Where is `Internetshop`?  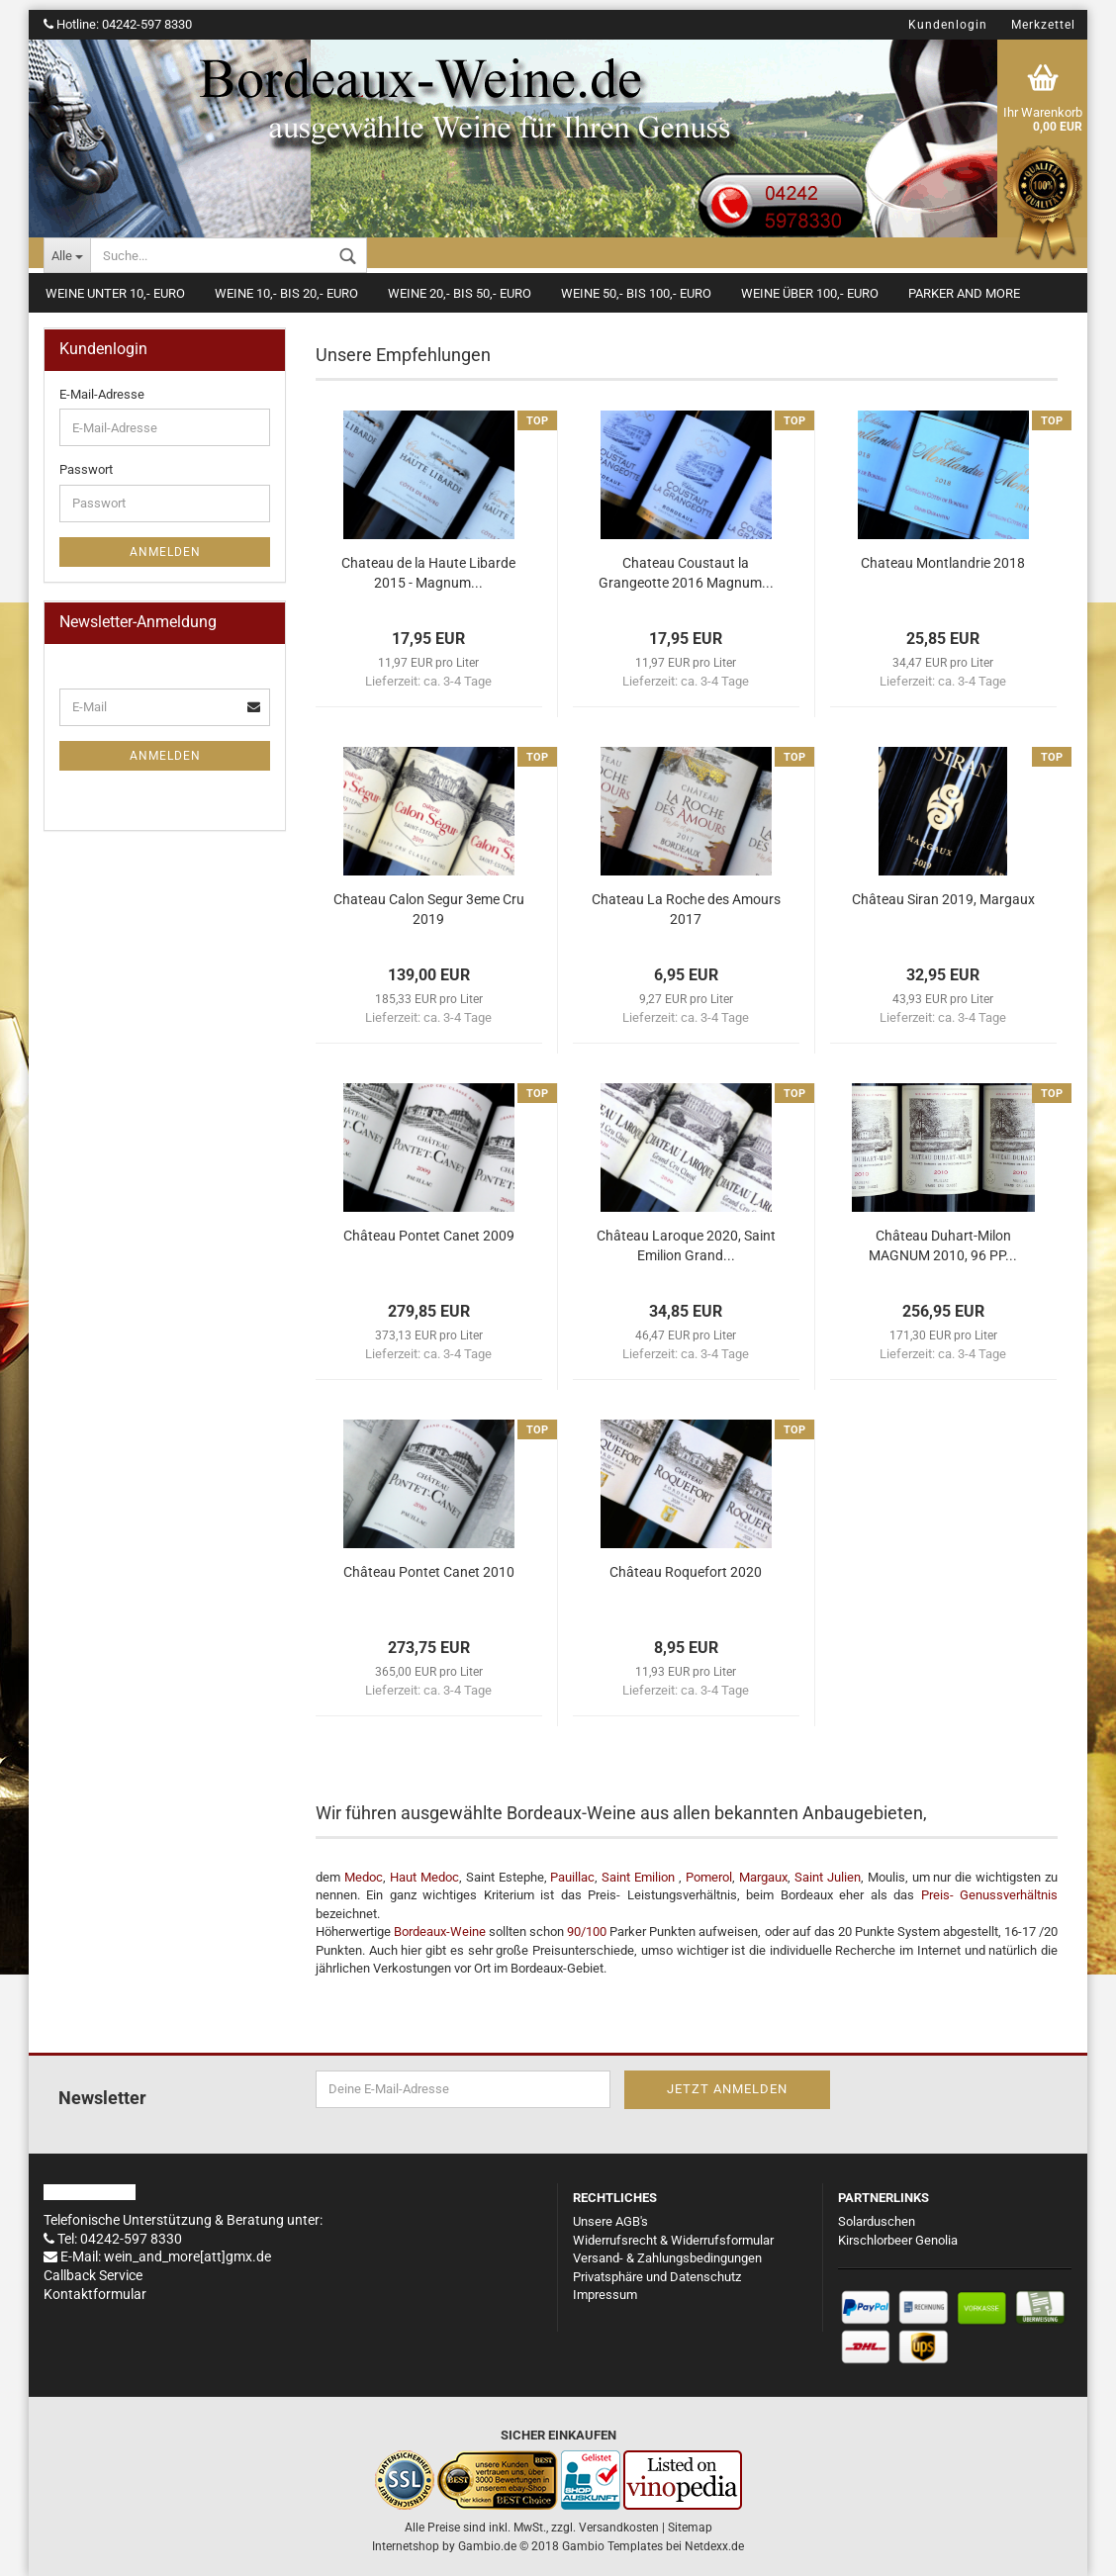 Internetshop is located at coordinates (405, 2546).